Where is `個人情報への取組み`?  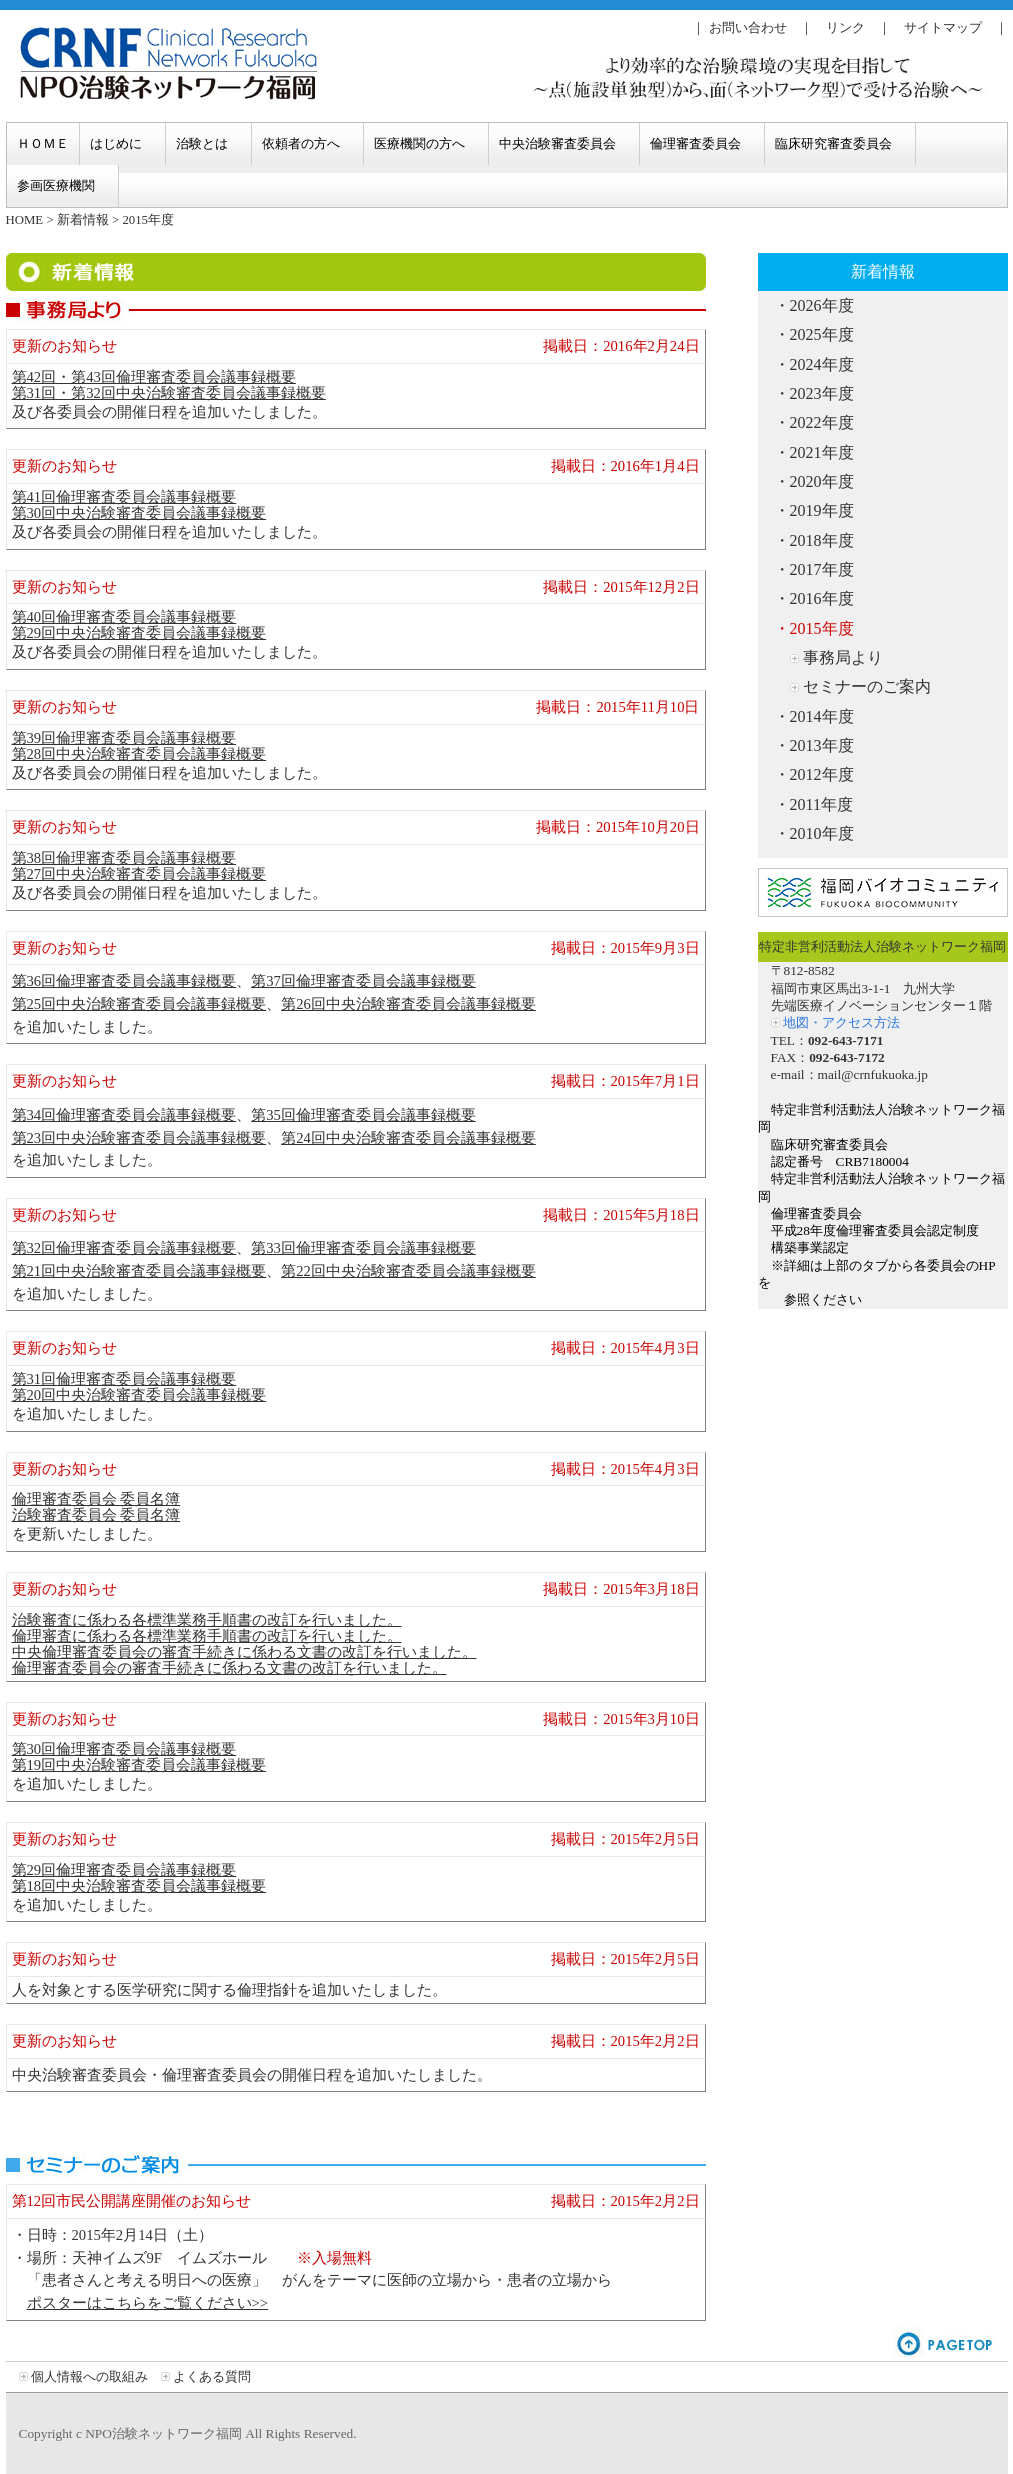 個人情報への取組み is located at coordinates (89, 2376).